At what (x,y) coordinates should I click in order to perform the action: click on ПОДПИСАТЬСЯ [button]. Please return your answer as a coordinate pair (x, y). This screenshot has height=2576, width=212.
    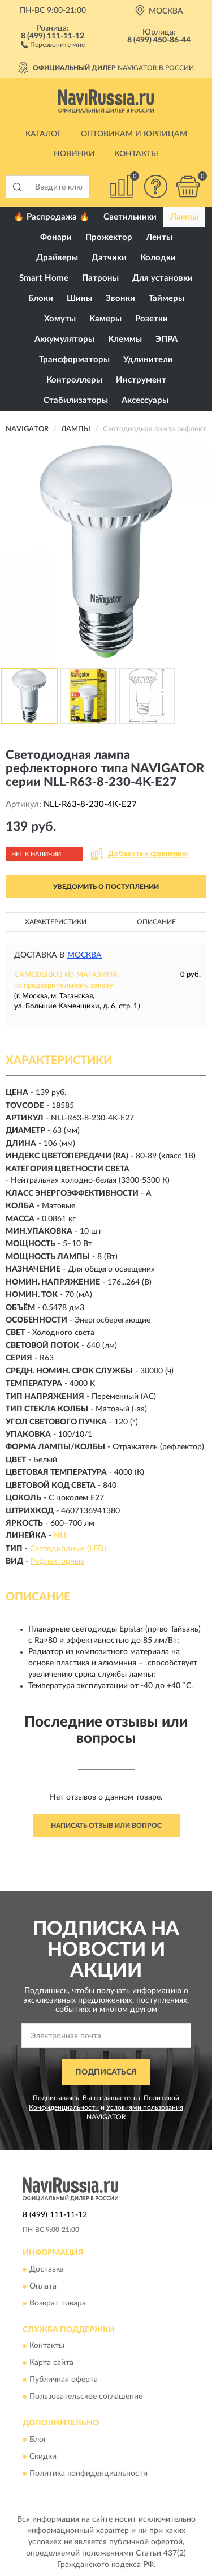
    Looking at the image, I should click on (106, 2072).